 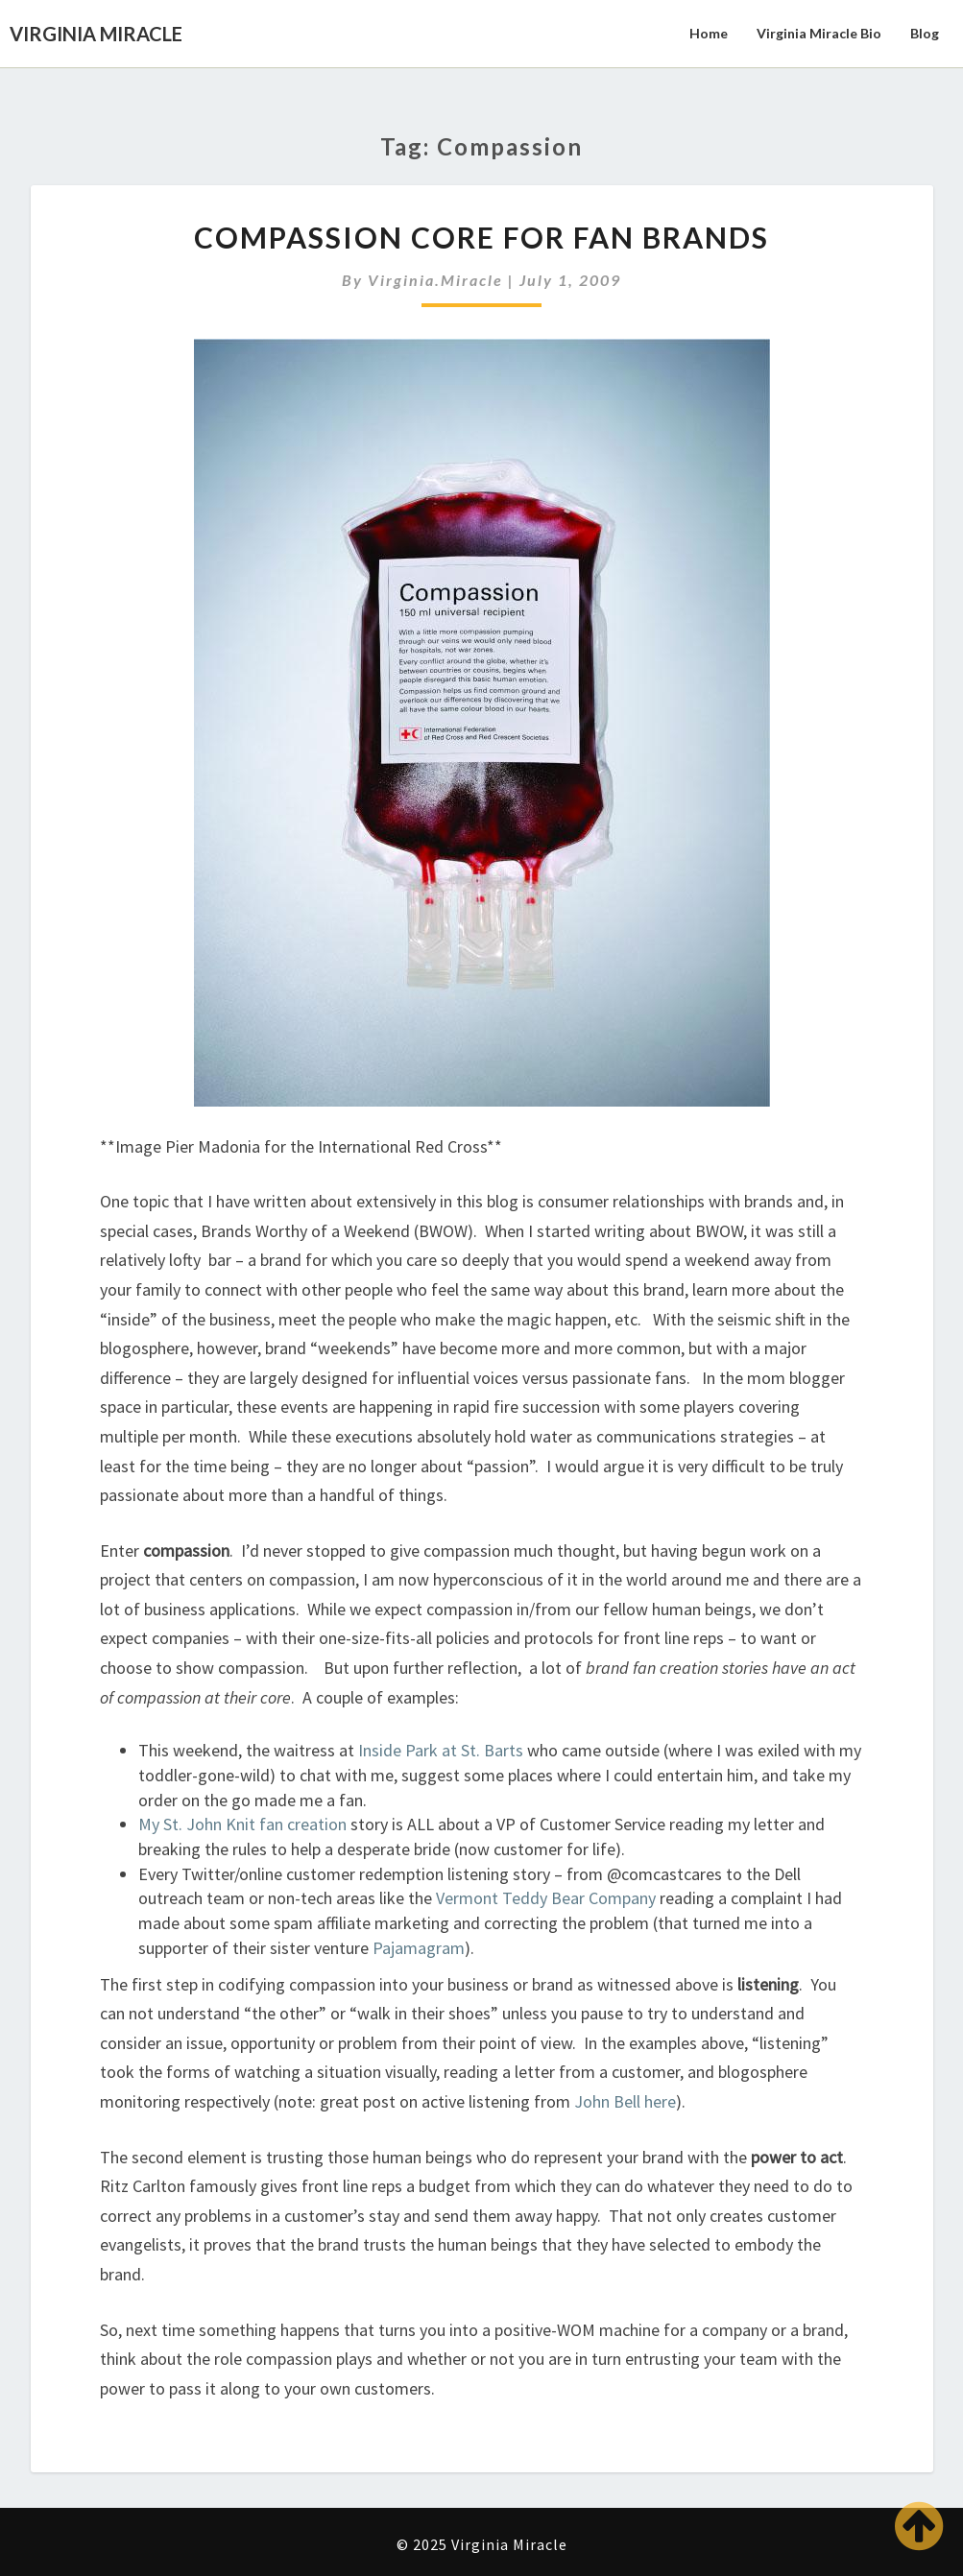 What do you see at coordinates (924, 33) in the screenshot?
I see `Blog` at bounding box center [924, 33].